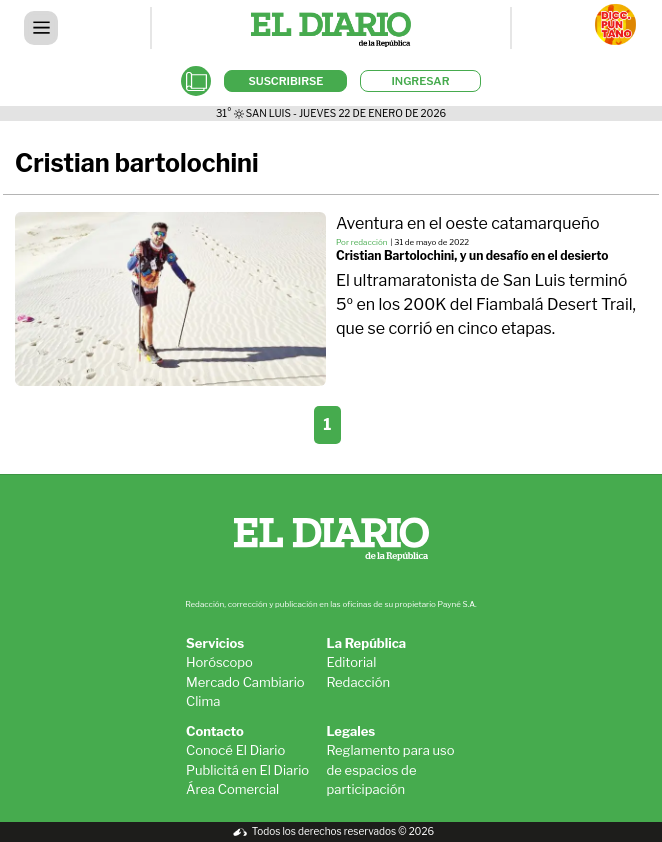  I want to click on Cristian Bartolochini, y un desafío en el desierto, so click(472, 255).